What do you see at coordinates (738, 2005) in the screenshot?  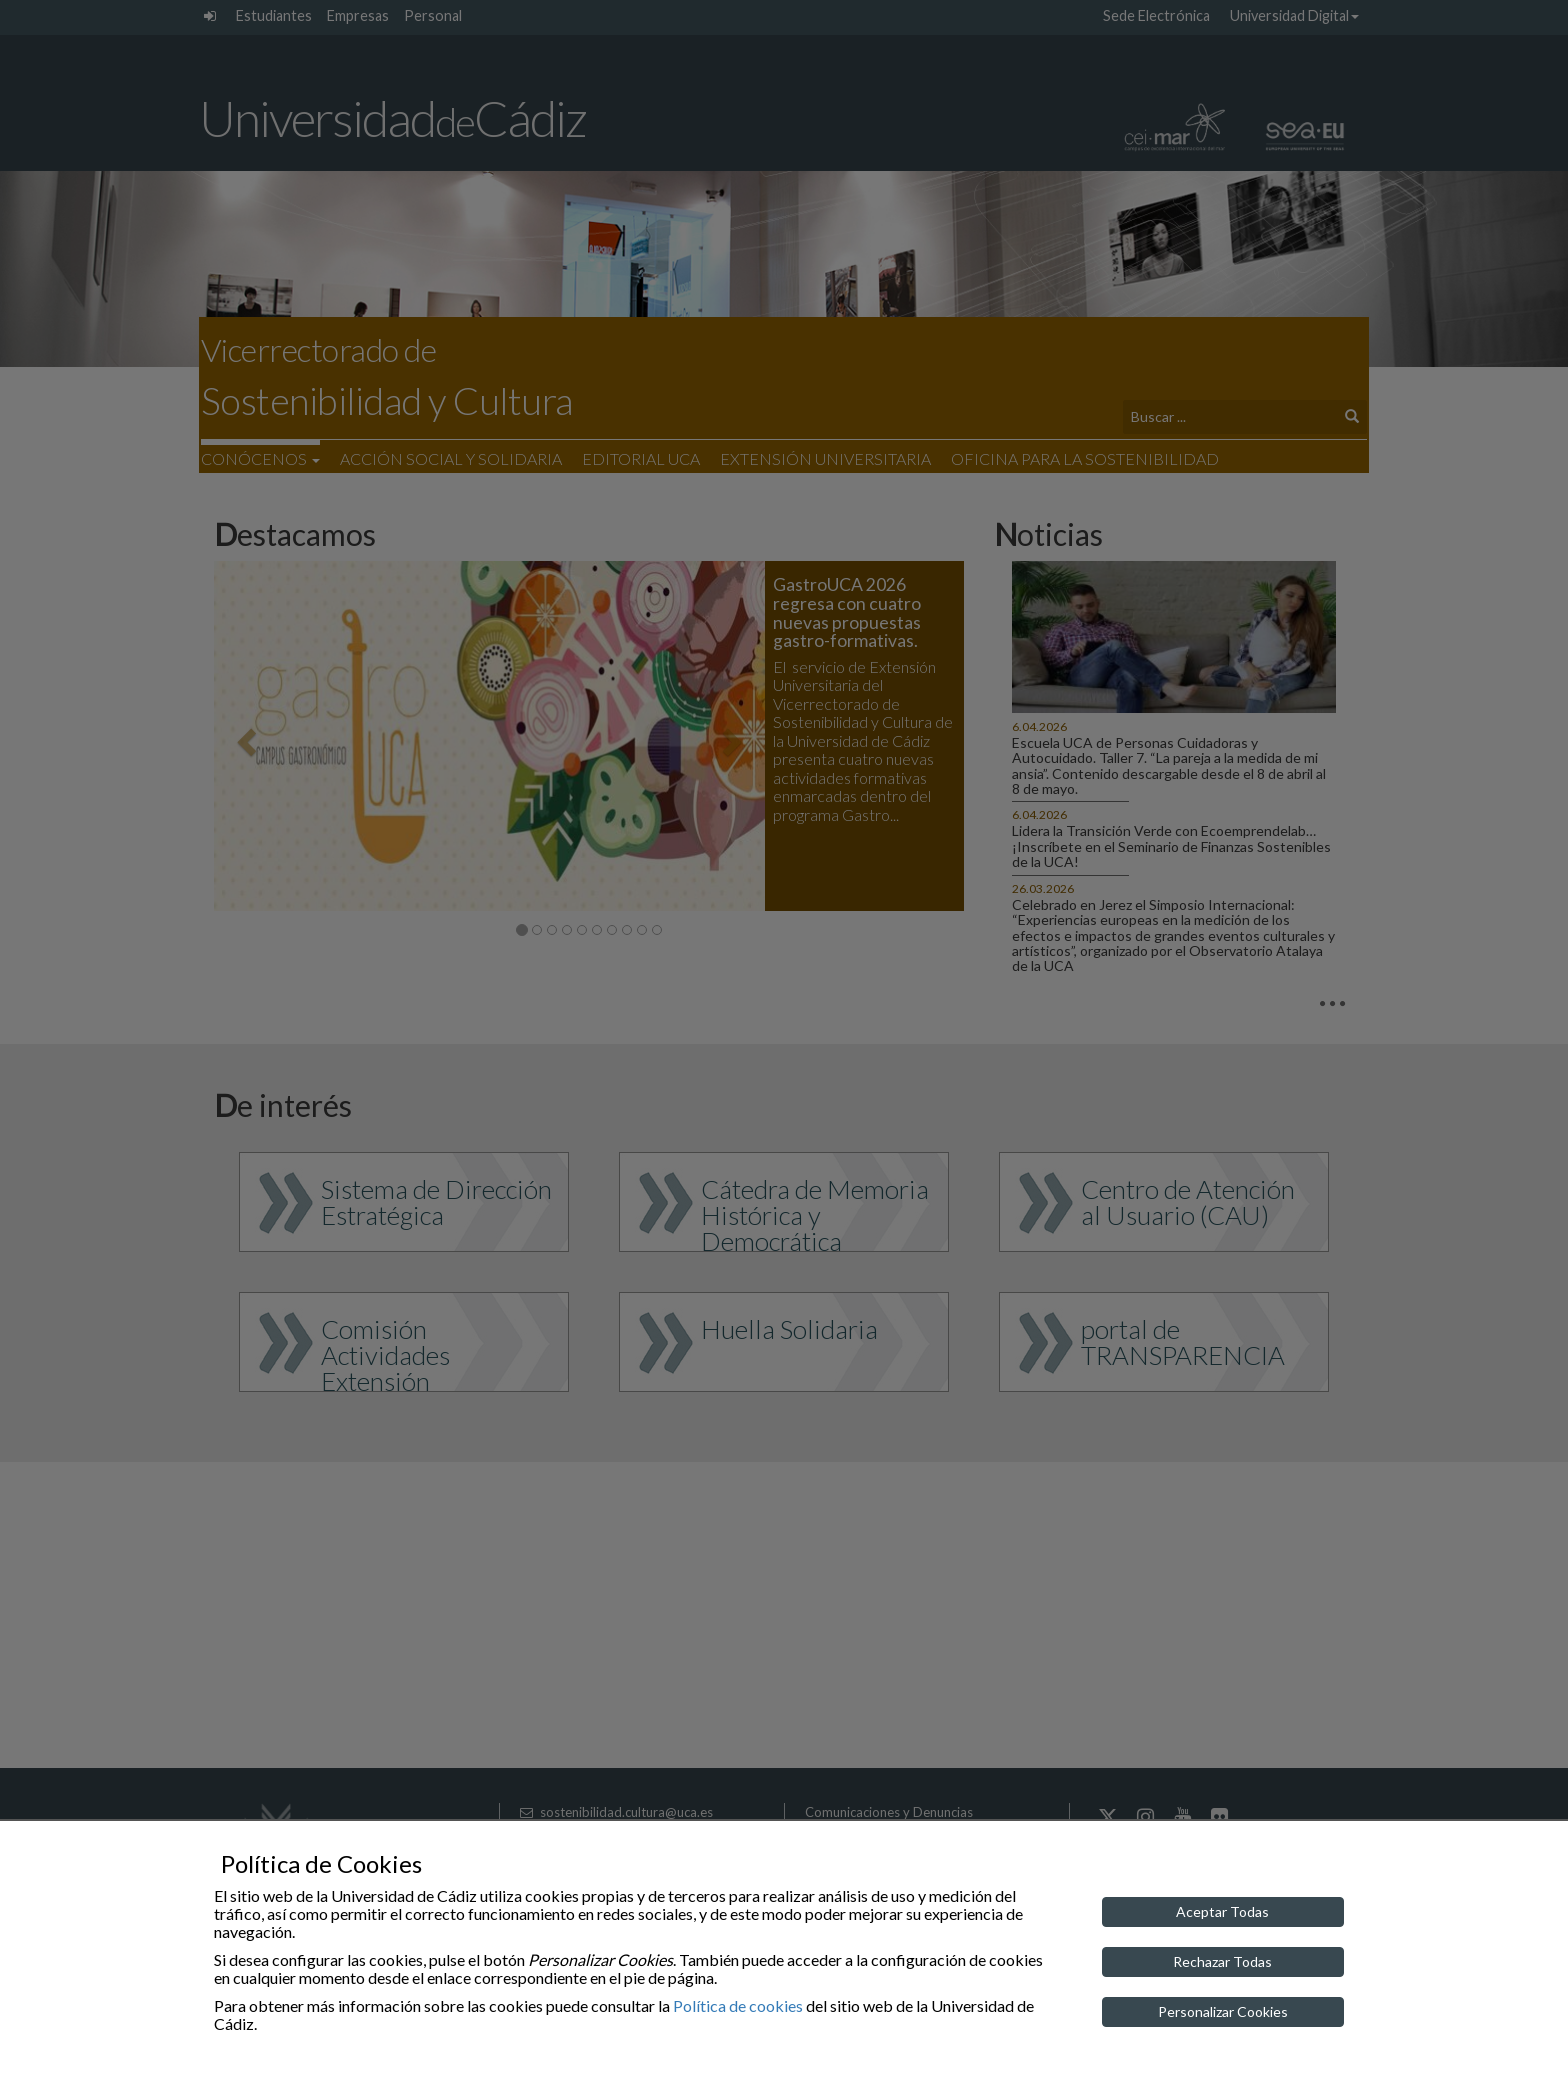 I see `Política de cookies` at bounding box center [738, 2005].